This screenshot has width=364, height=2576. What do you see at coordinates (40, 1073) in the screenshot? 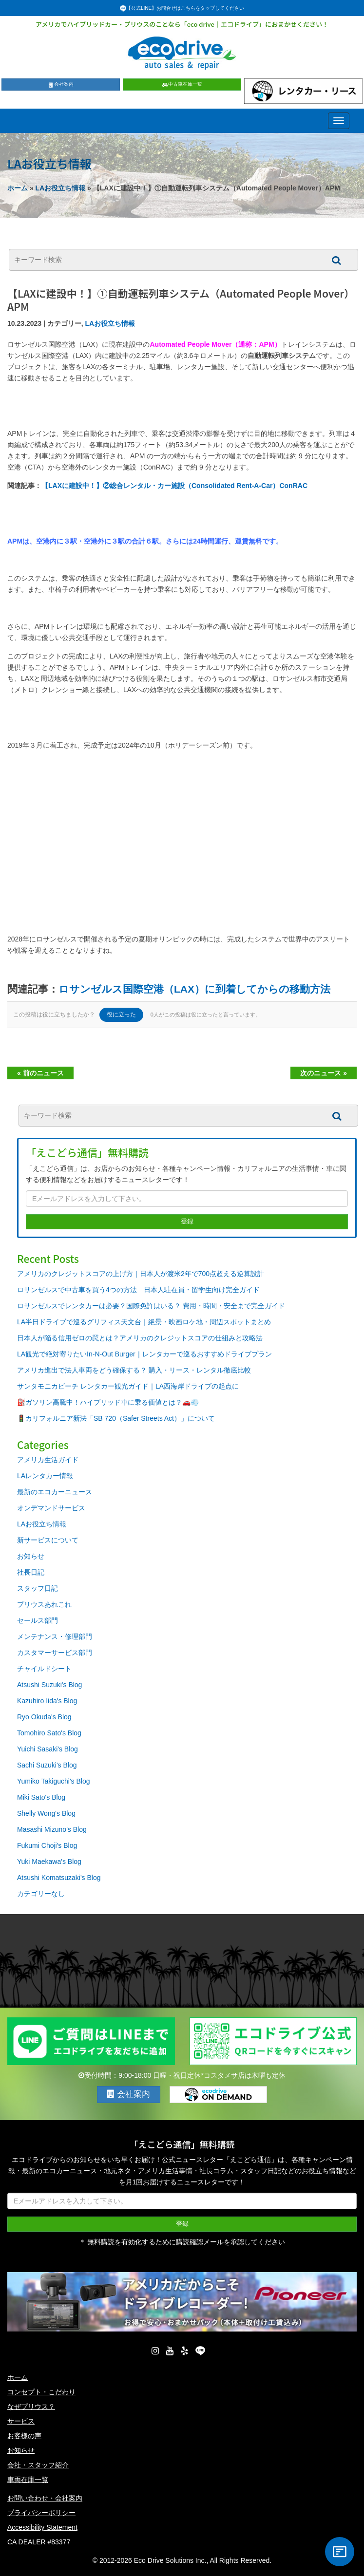
I see `« 前のニュース` at bounding box center [40, 1073].